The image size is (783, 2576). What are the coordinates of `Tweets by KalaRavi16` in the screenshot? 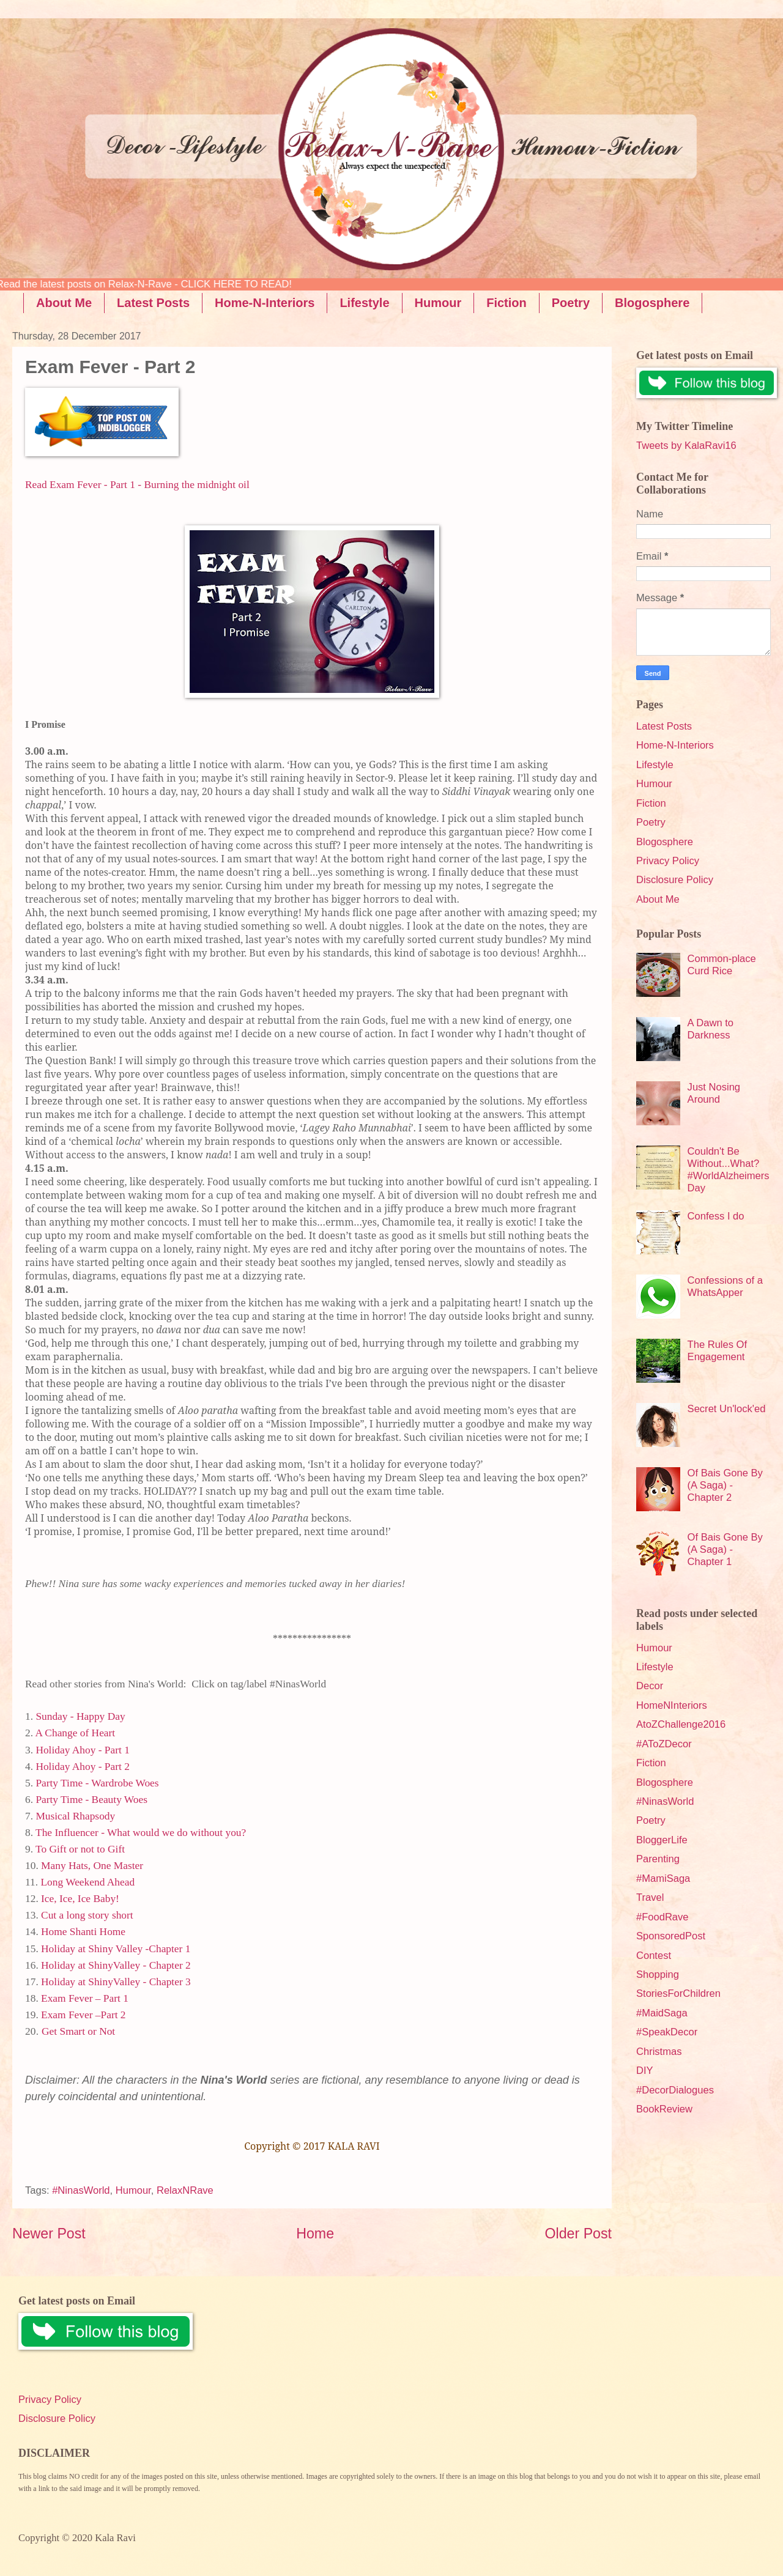 It's located at (686, 445).